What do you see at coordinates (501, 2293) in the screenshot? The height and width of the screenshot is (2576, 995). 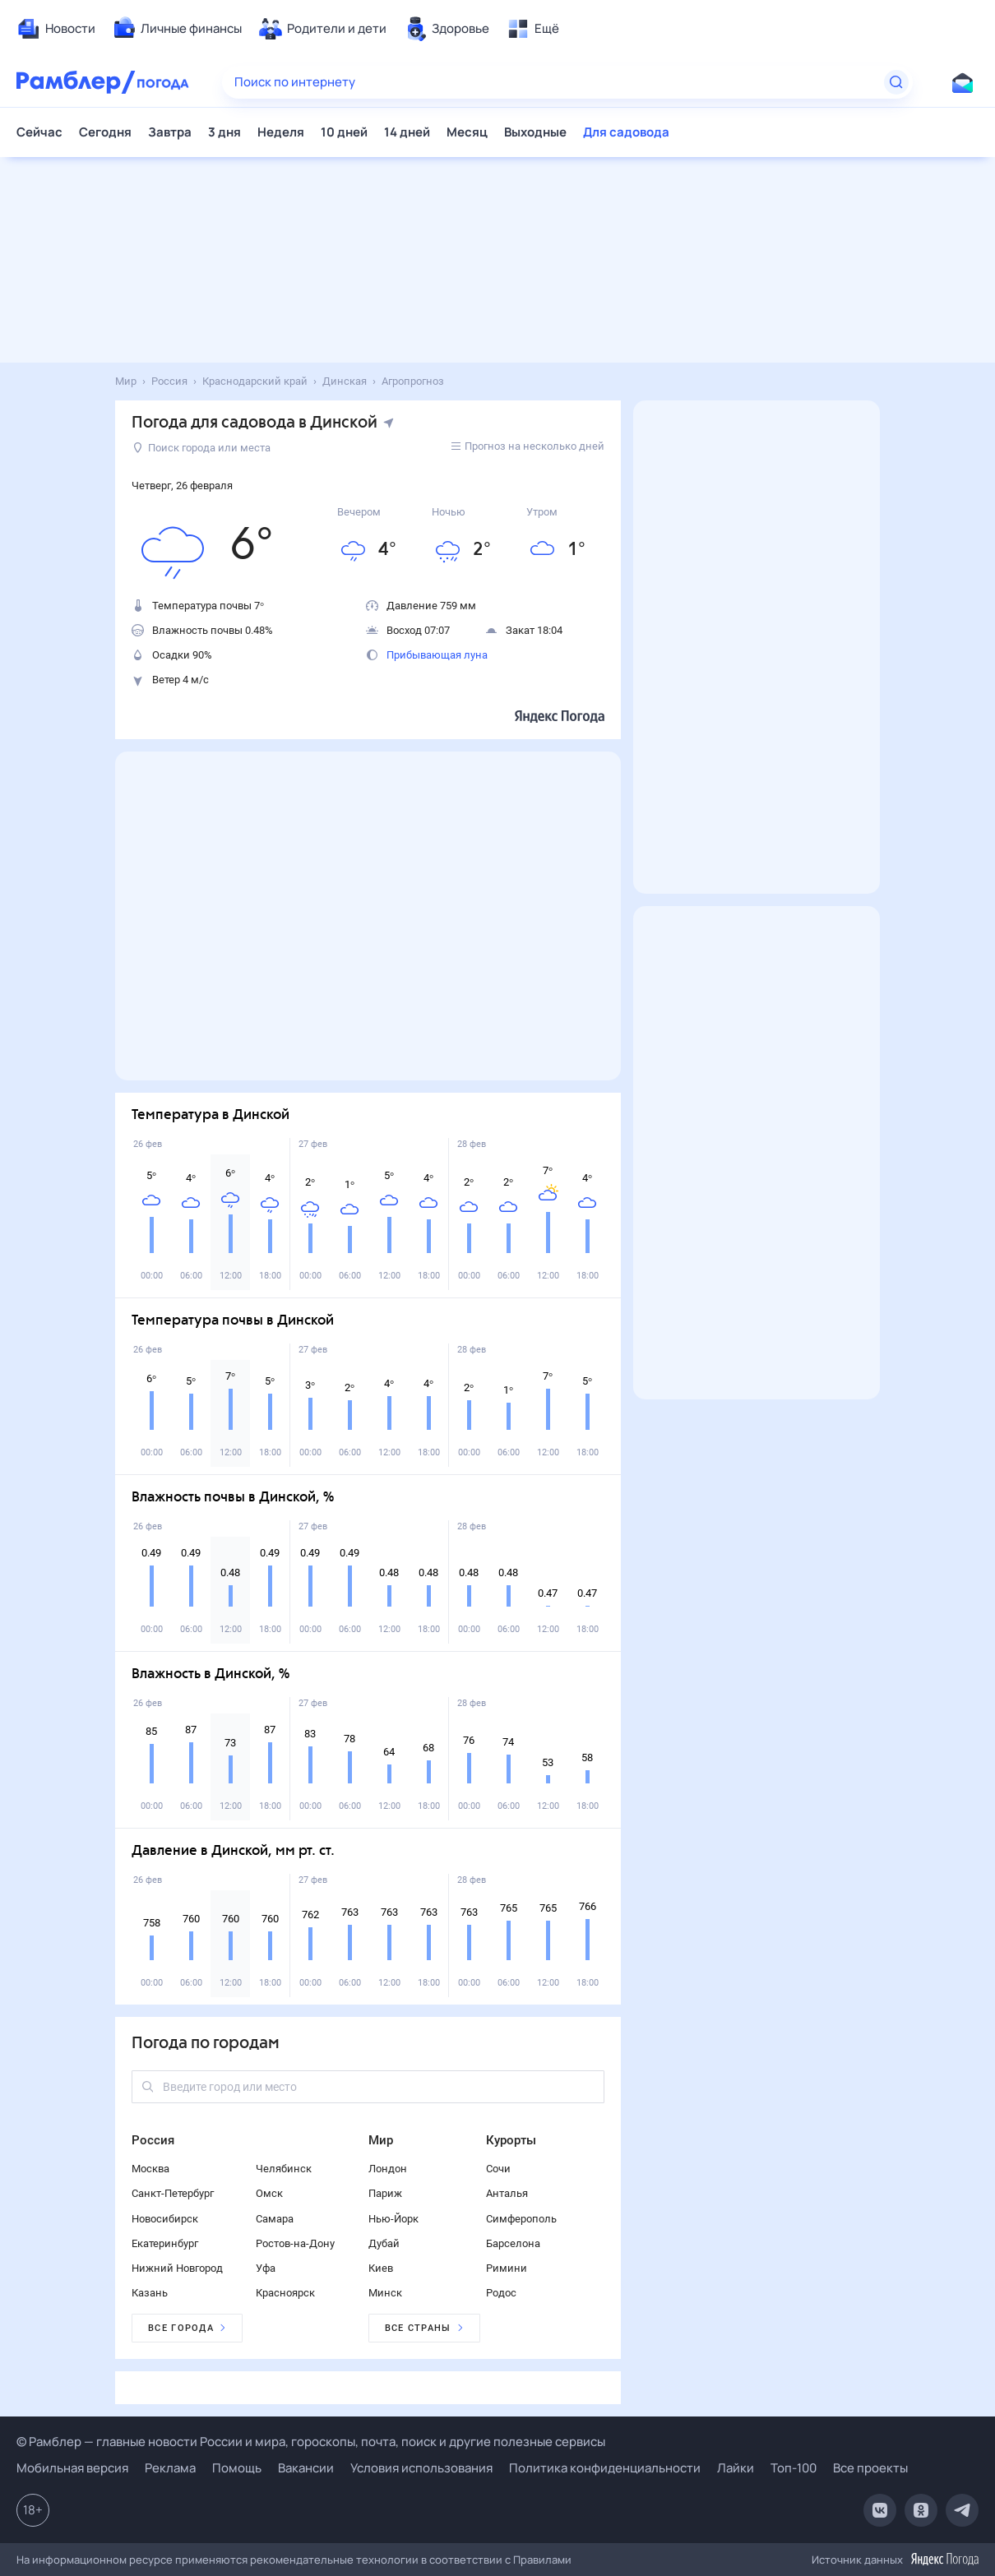 I see `Родос` at bounding box center [501, 2293].